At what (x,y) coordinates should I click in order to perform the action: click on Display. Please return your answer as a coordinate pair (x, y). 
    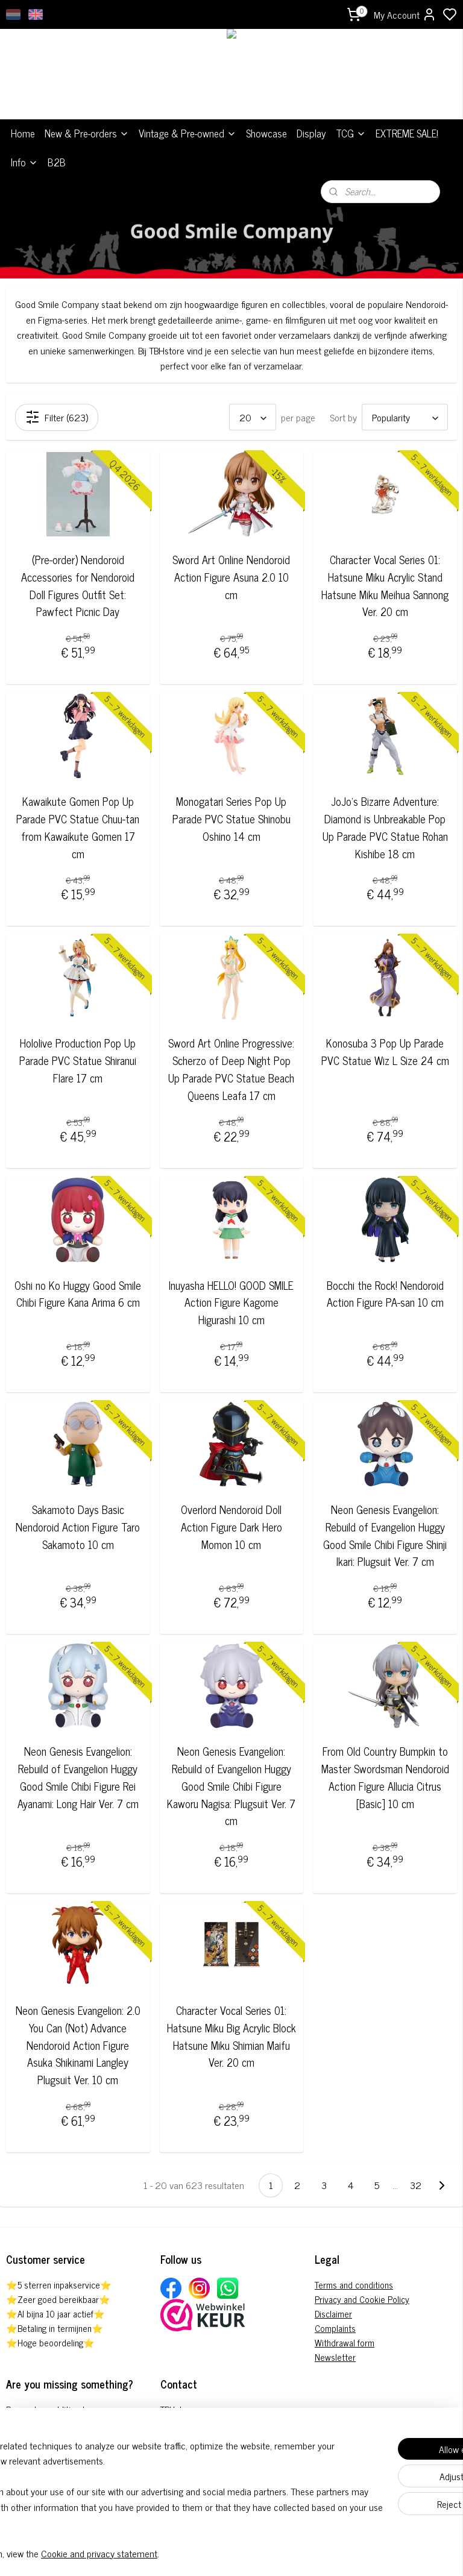
    Looking at the image, I should click on (311, 133).